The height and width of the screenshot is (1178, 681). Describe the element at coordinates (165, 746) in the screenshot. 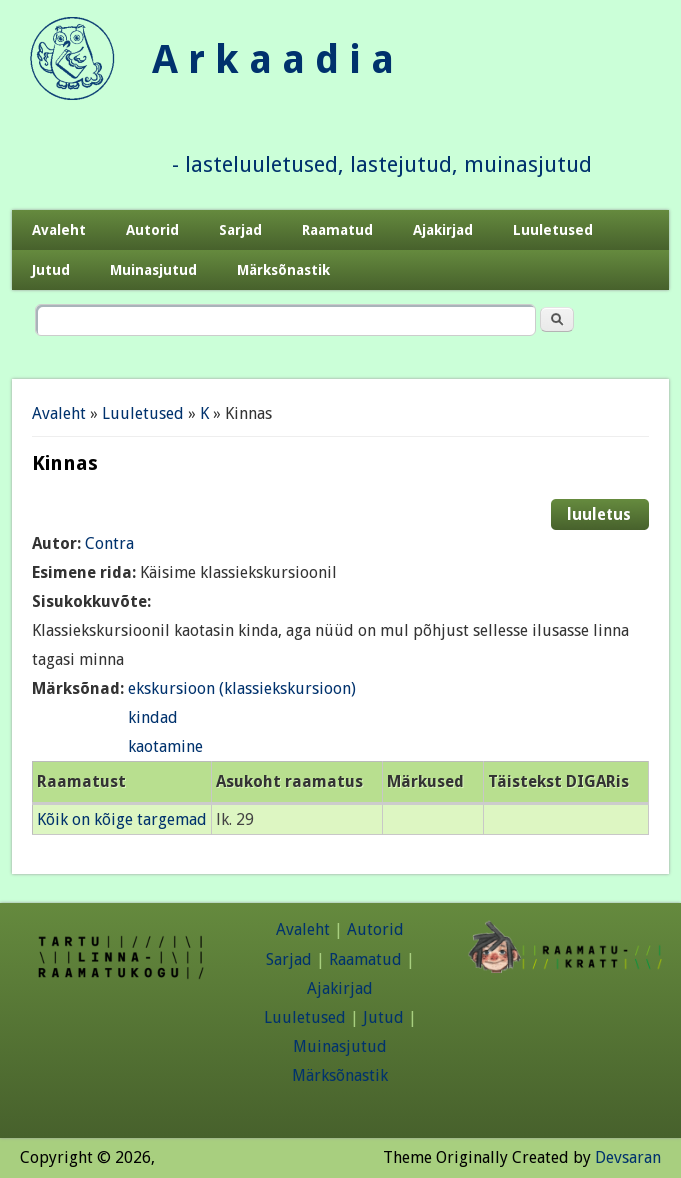

I see `kaotamine` at that location.